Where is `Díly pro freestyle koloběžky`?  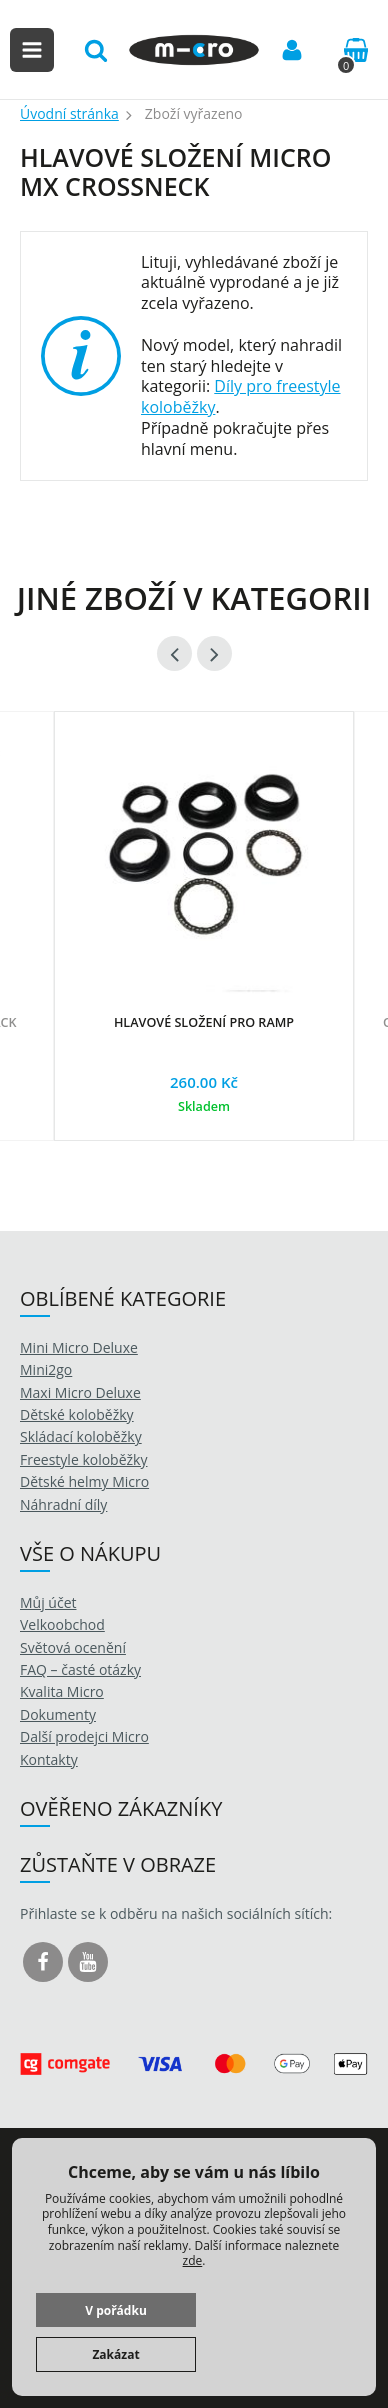 Díly pro freestyle koloběžky is located at coordinates (241, 396).